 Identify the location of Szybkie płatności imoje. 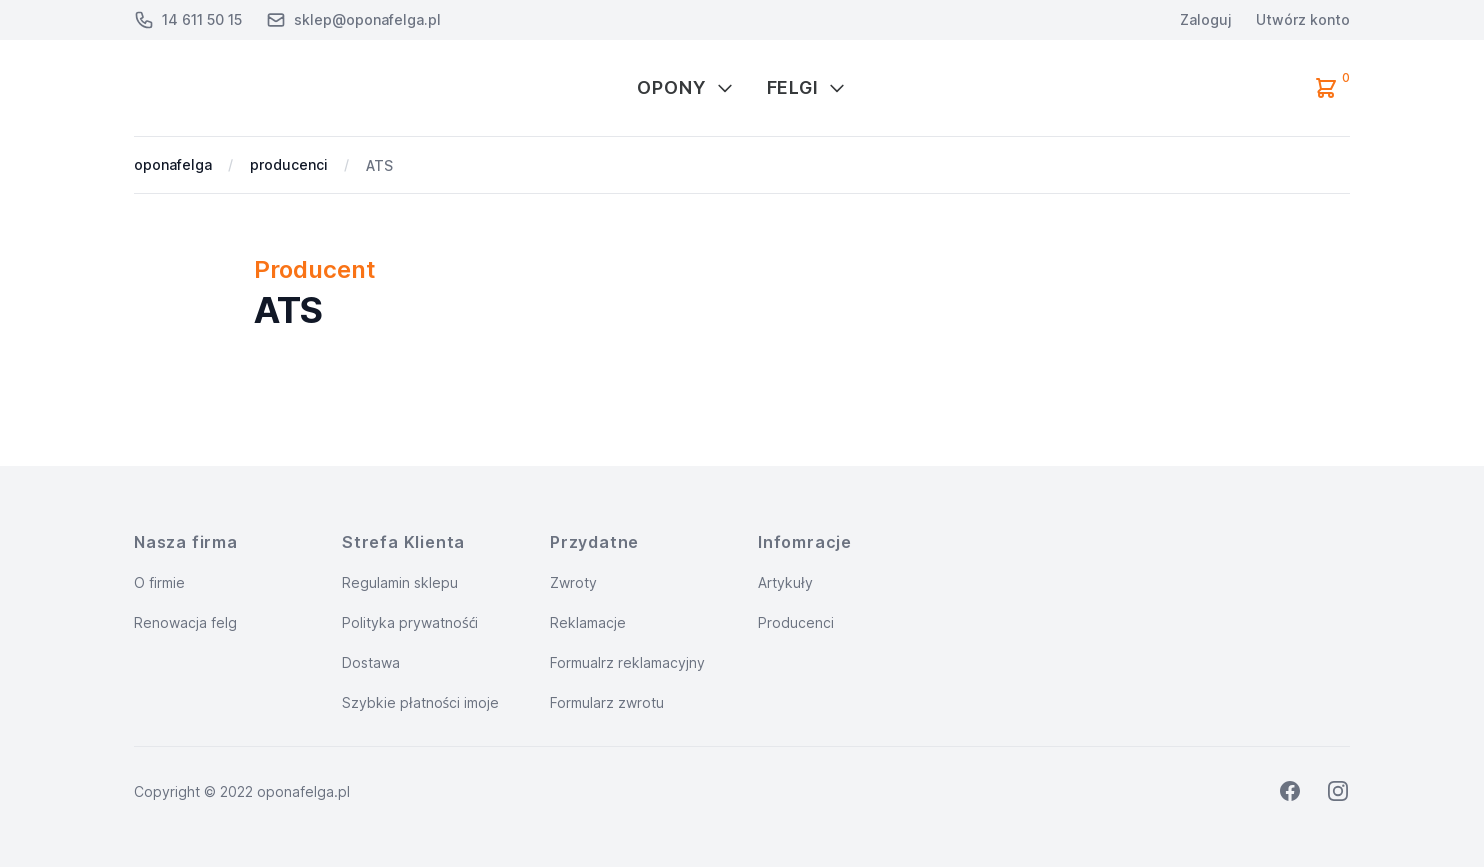
(420, 702).